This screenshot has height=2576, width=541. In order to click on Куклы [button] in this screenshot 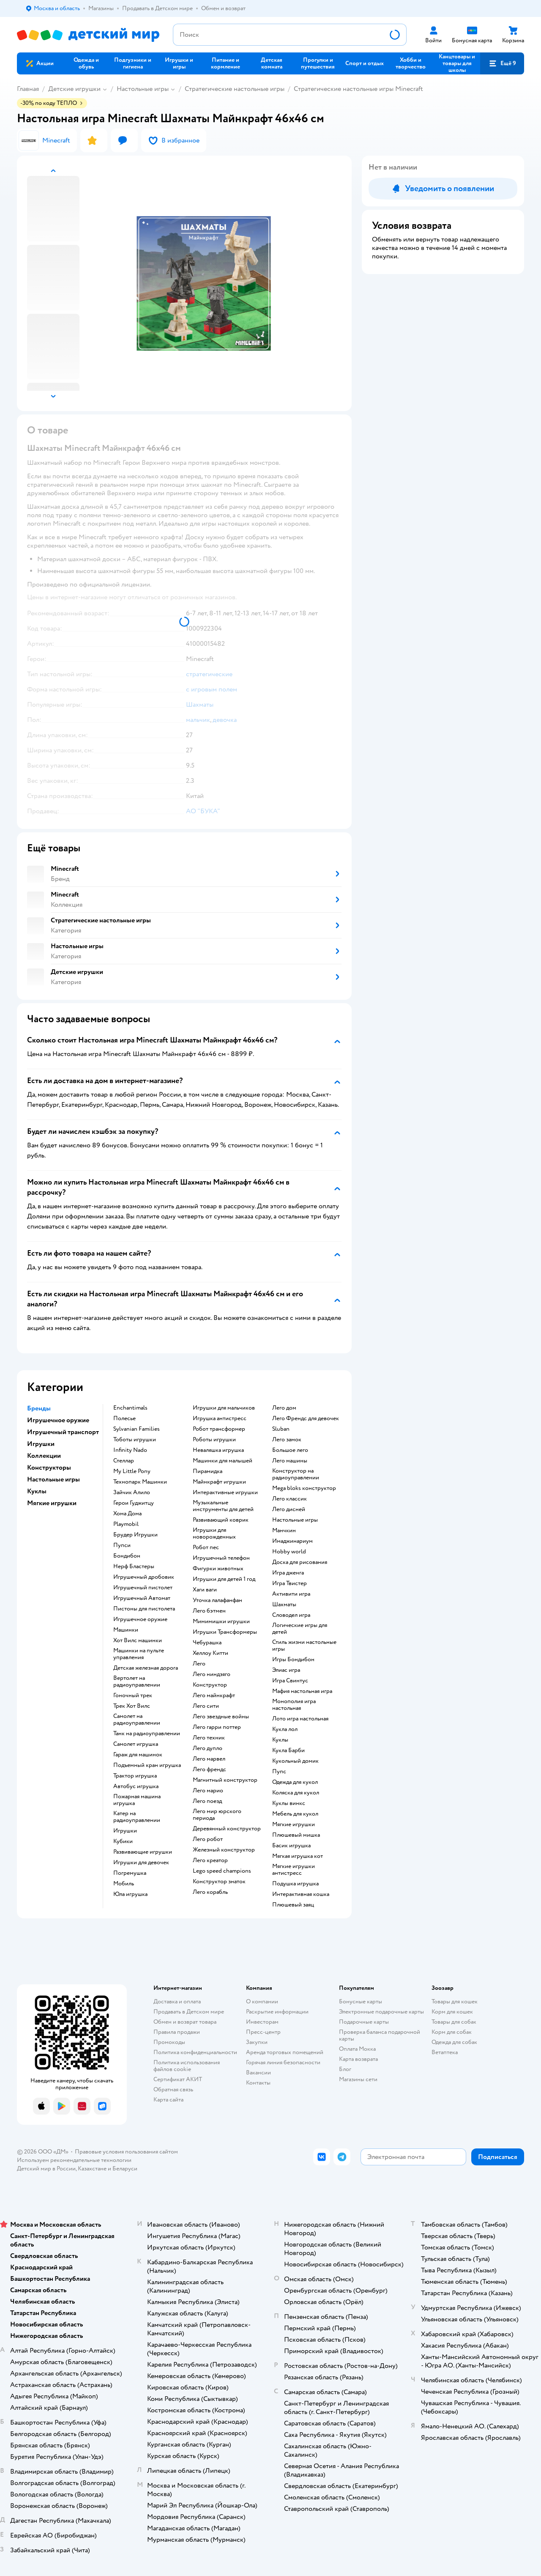, I will do `click(36, 1491)`.